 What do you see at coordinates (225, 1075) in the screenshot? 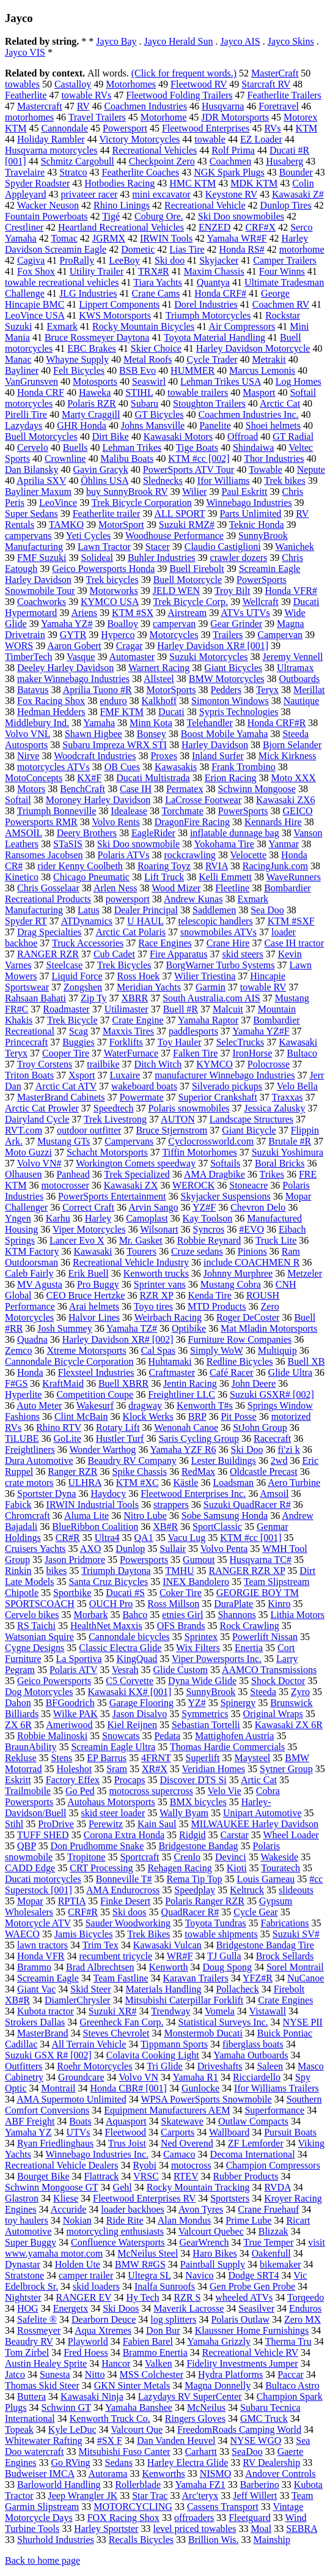
I see `manufacturer Winnebago Industries` at bounding box center [225, 1075].